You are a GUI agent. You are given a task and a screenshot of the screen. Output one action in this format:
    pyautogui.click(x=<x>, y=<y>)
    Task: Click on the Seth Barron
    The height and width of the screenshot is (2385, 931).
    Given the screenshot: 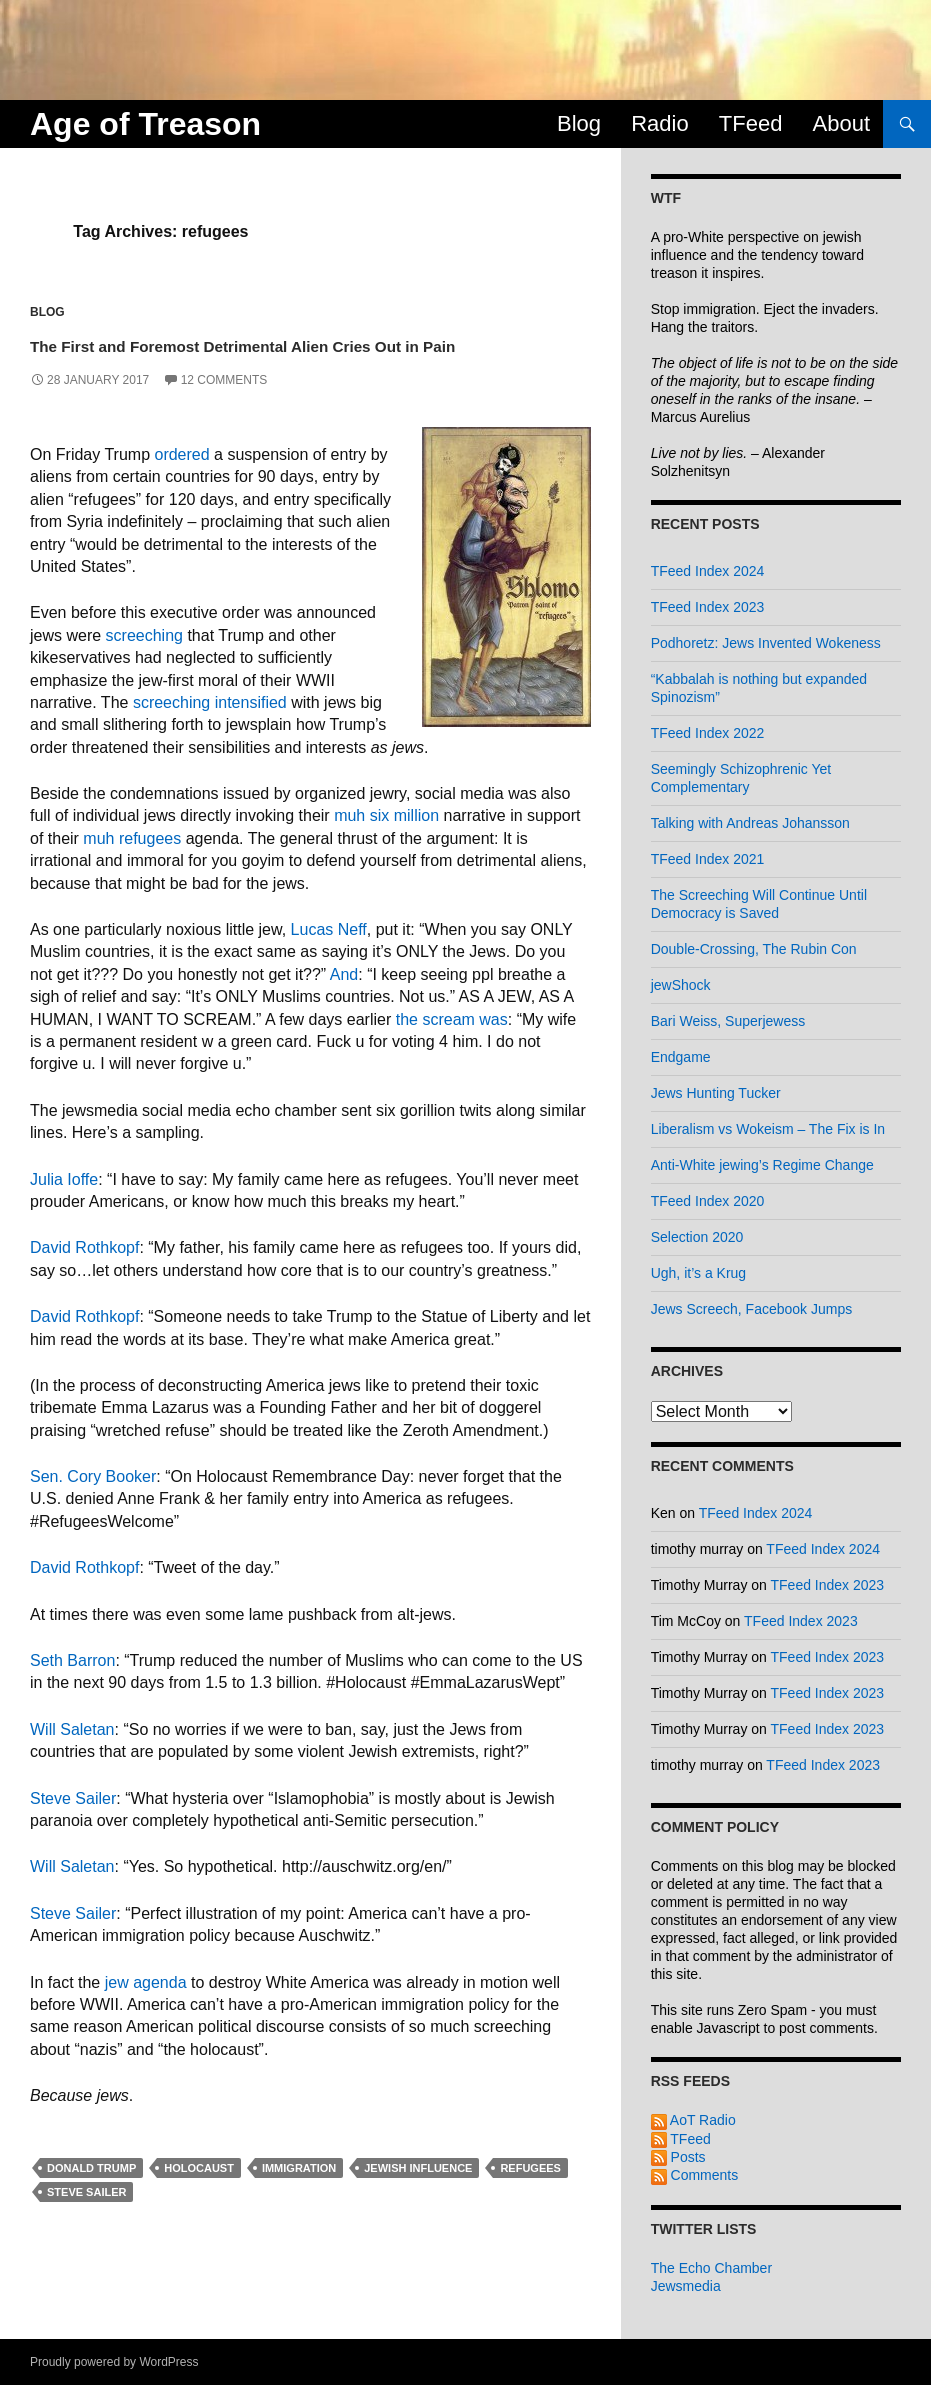 What is the action you would take?
    pyautogui.click(x=72, y=1691)
    